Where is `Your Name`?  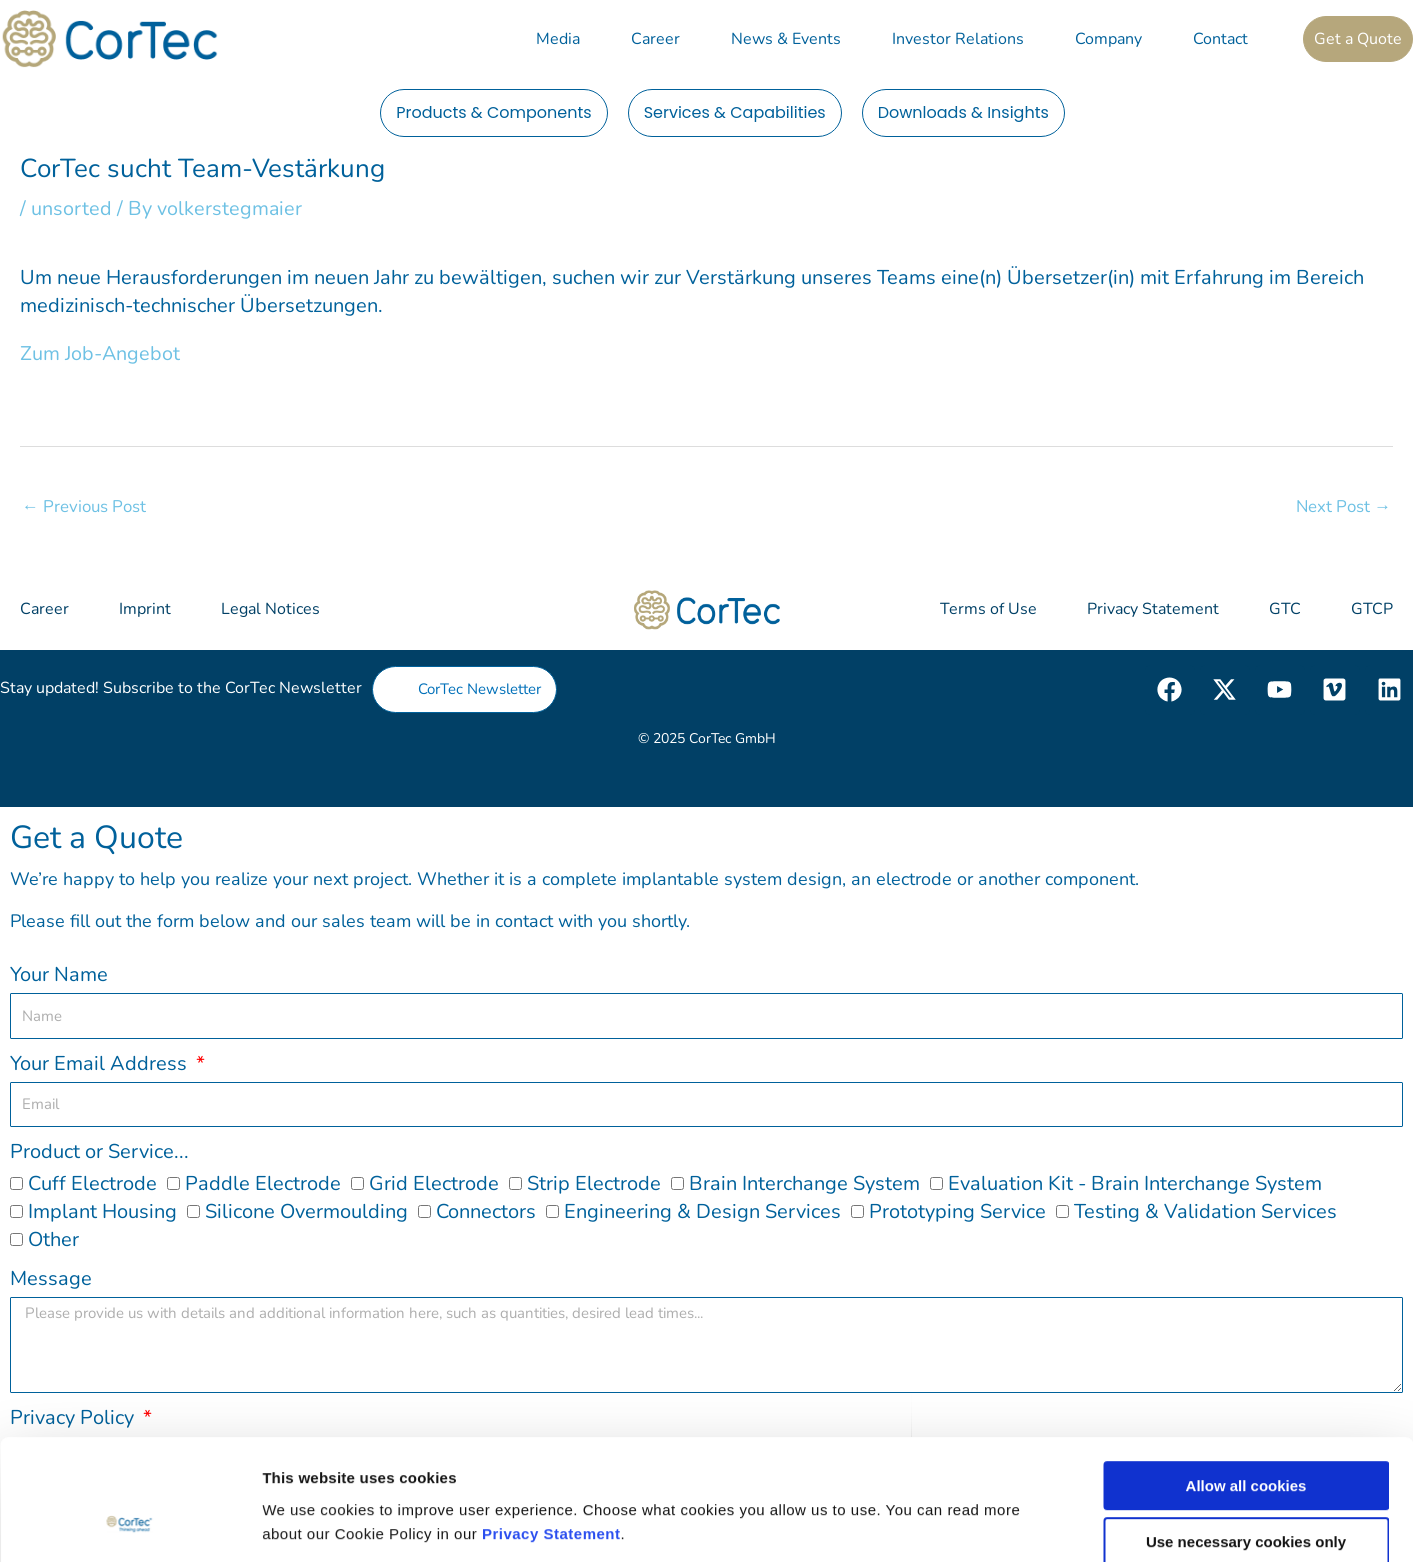 Your Name is located at coordinates (59, 974).